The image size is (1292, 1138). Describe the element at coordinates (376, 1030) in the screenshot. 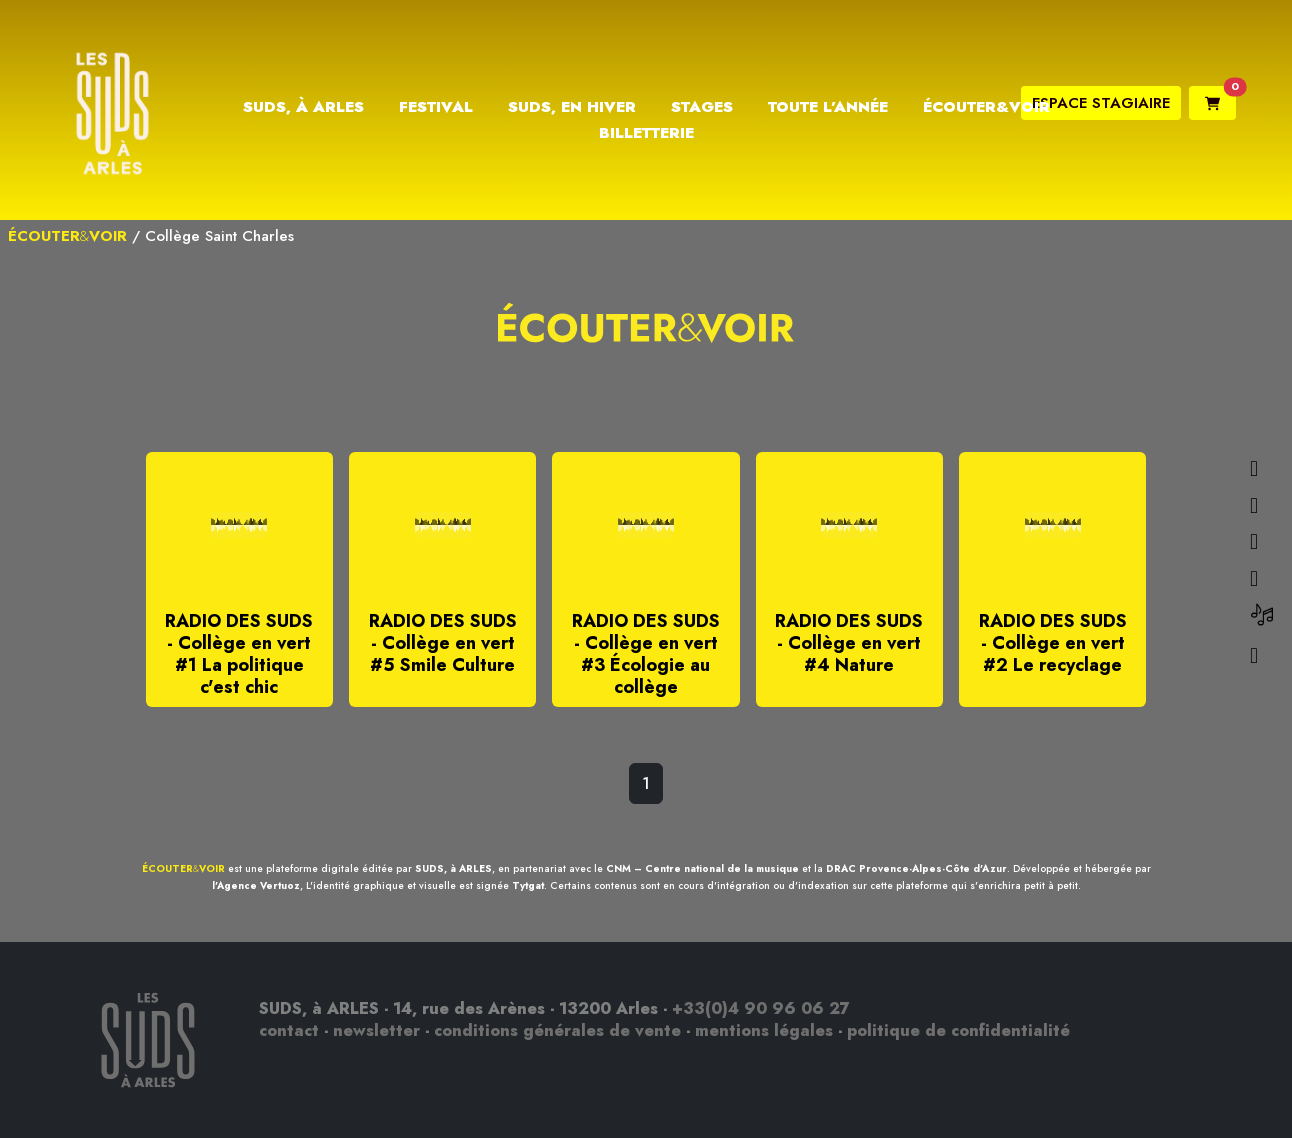

I see `newsletter` at that location.